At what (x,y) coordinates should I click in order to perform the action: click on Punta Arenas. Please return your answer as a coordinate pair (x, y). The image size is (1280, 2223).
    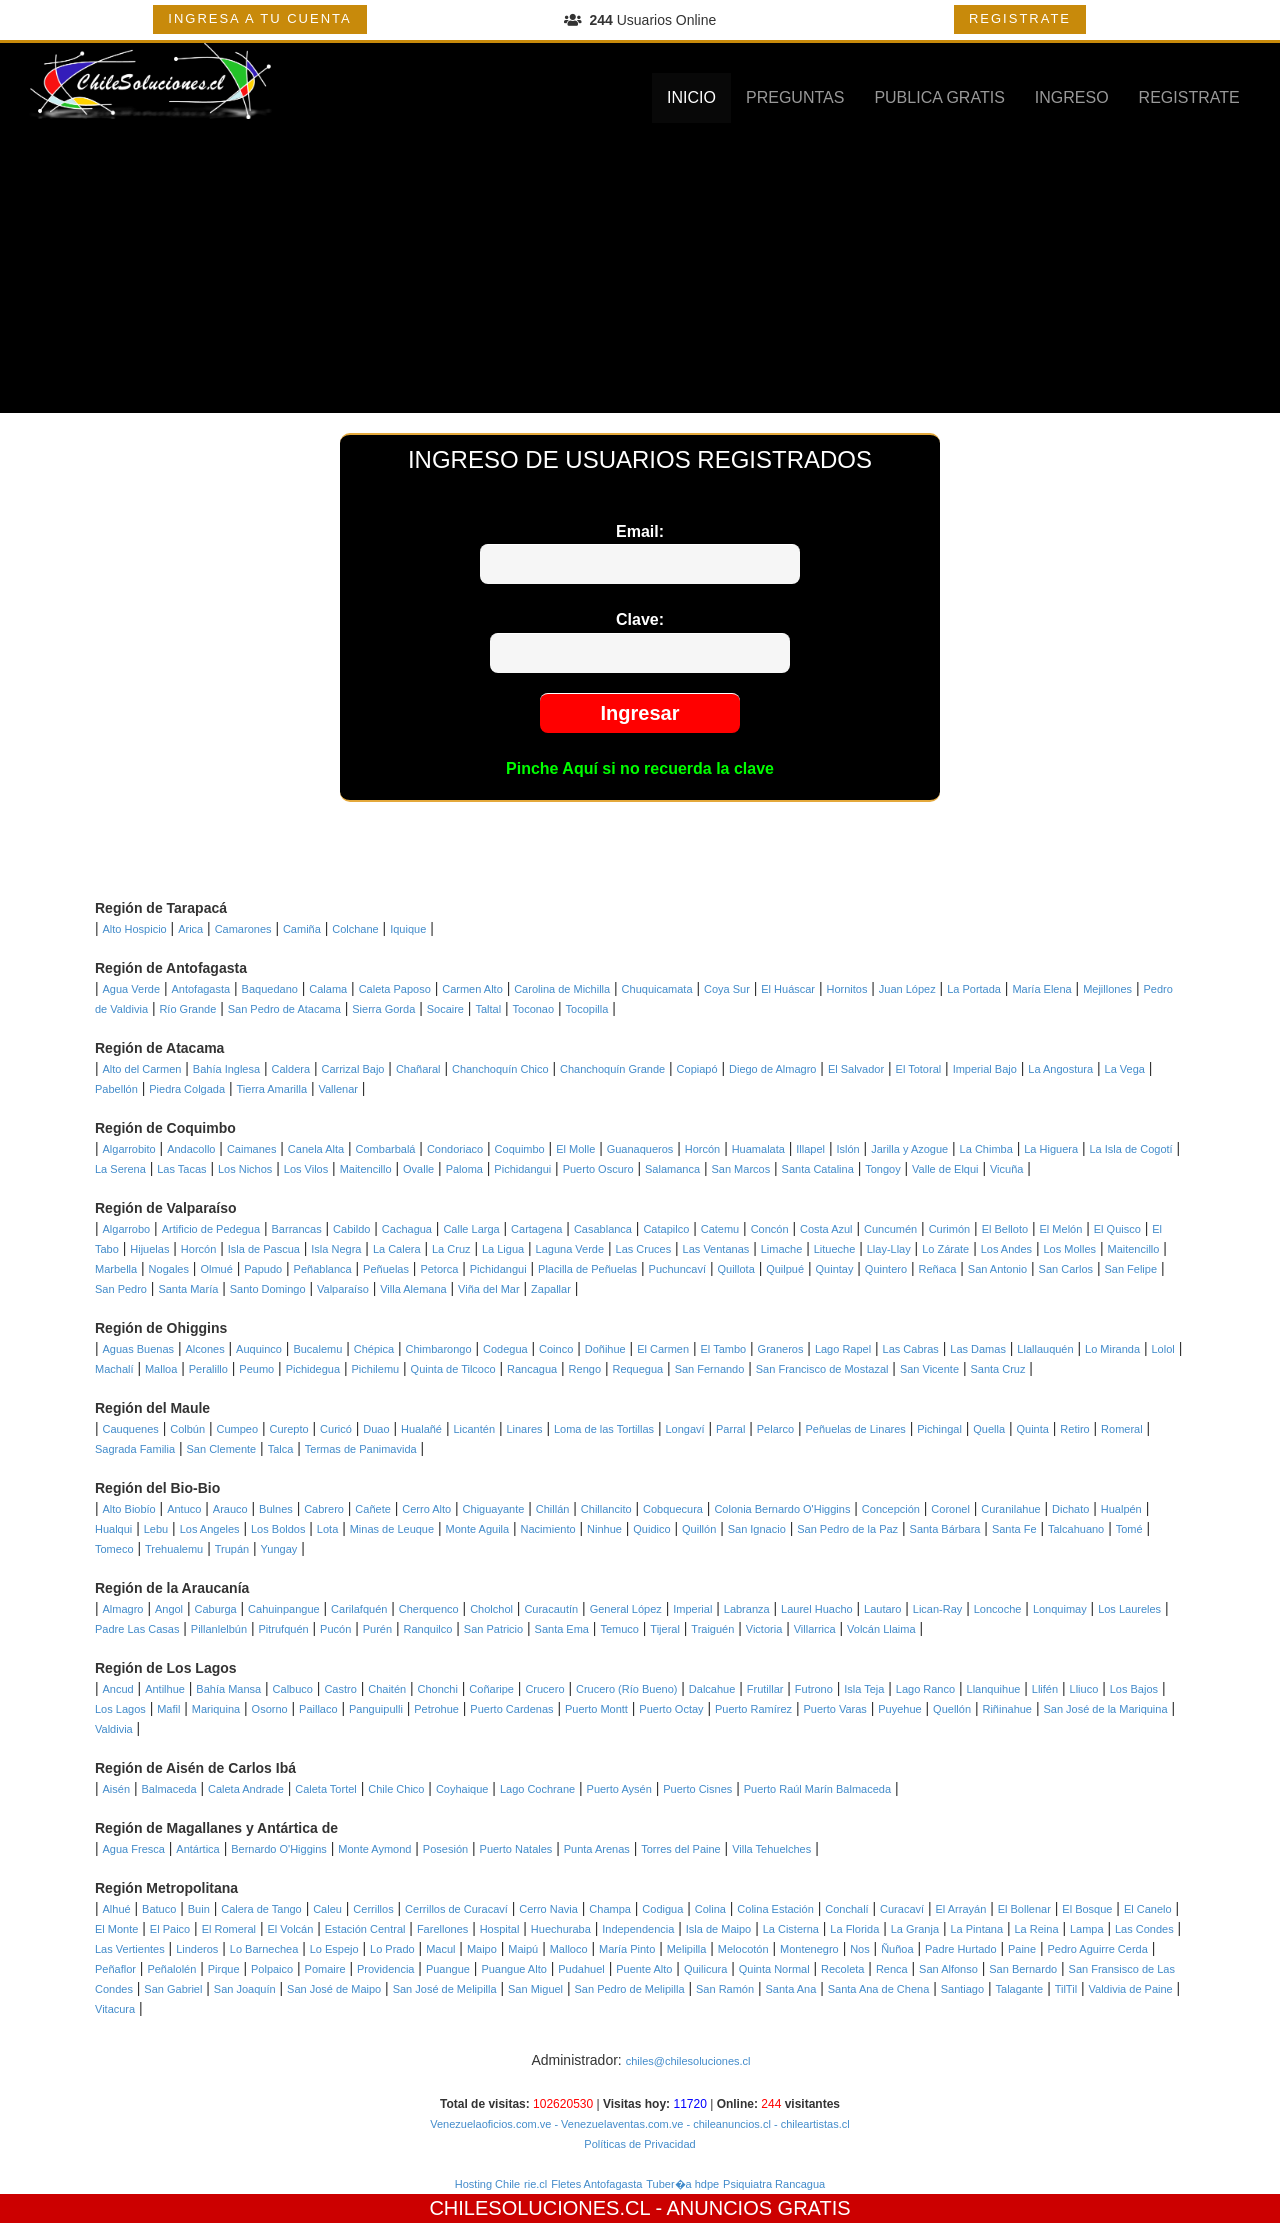
    Looking at the image, I should click on (597, 1849).